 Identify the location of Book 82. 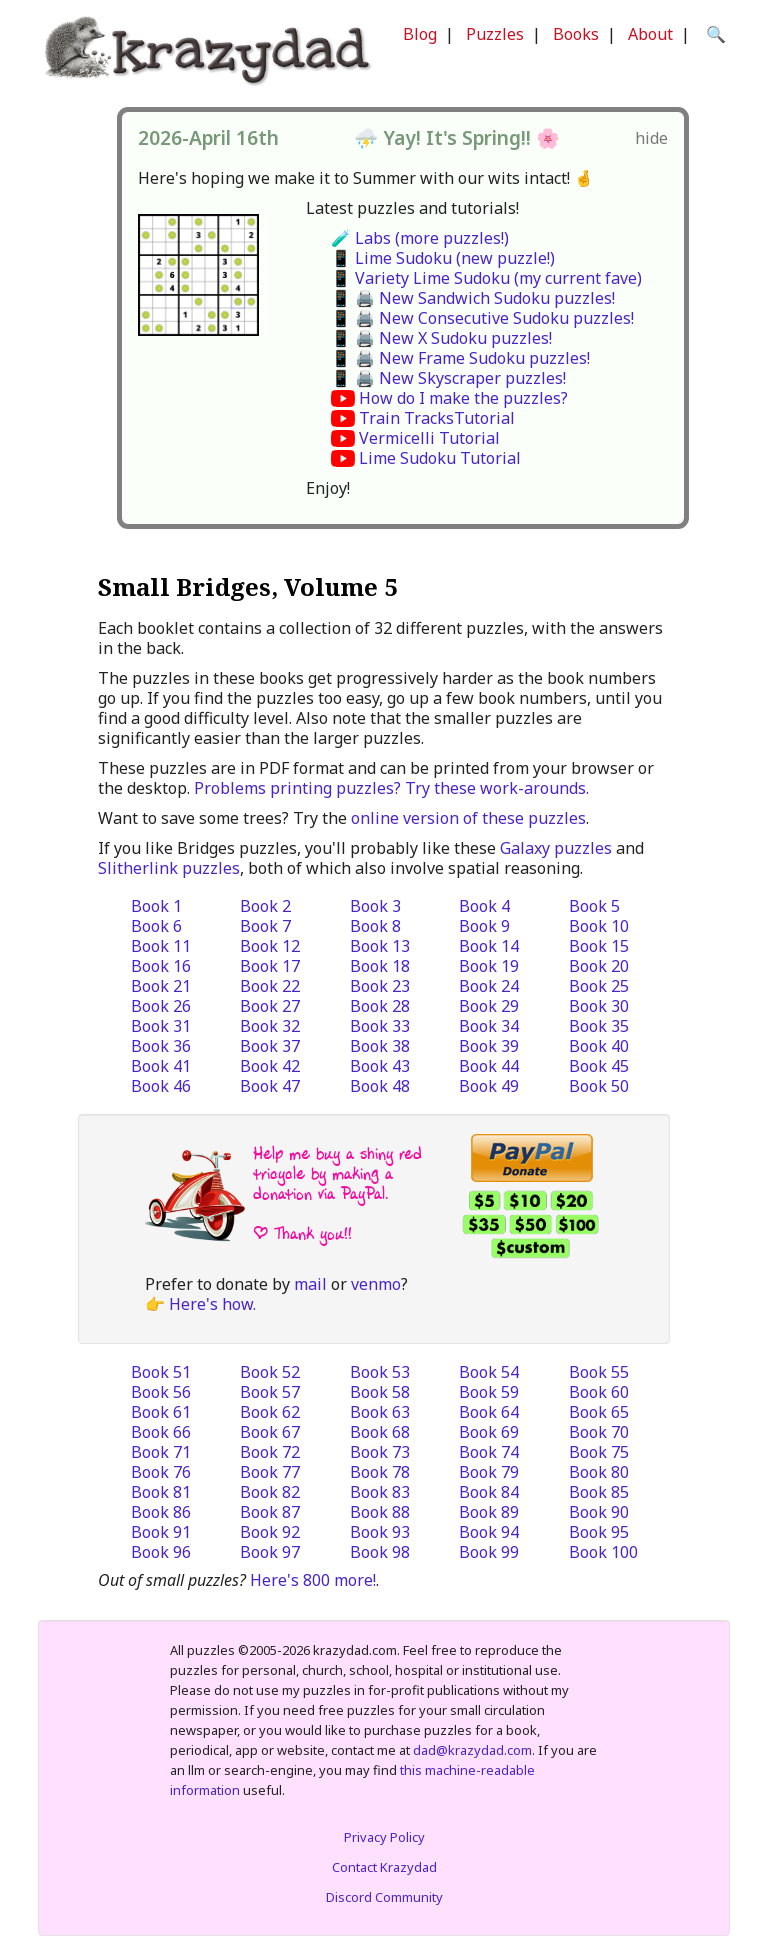
(270, 1492).